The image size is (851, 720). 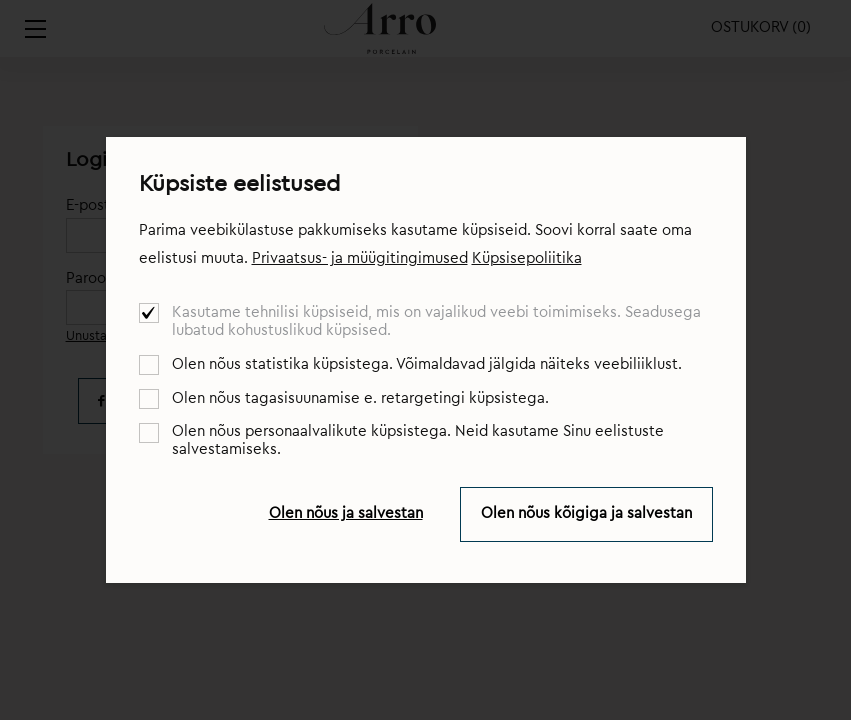 What do you see at coordinates (436, 321) in the screenshot?
I see `Kasutame tehnilisi küpsiseid, mis on vajalikud veebi toimimiseks. Seadusega lubatud kohustuslikud küpsised.` at bounding box center [436, 321].